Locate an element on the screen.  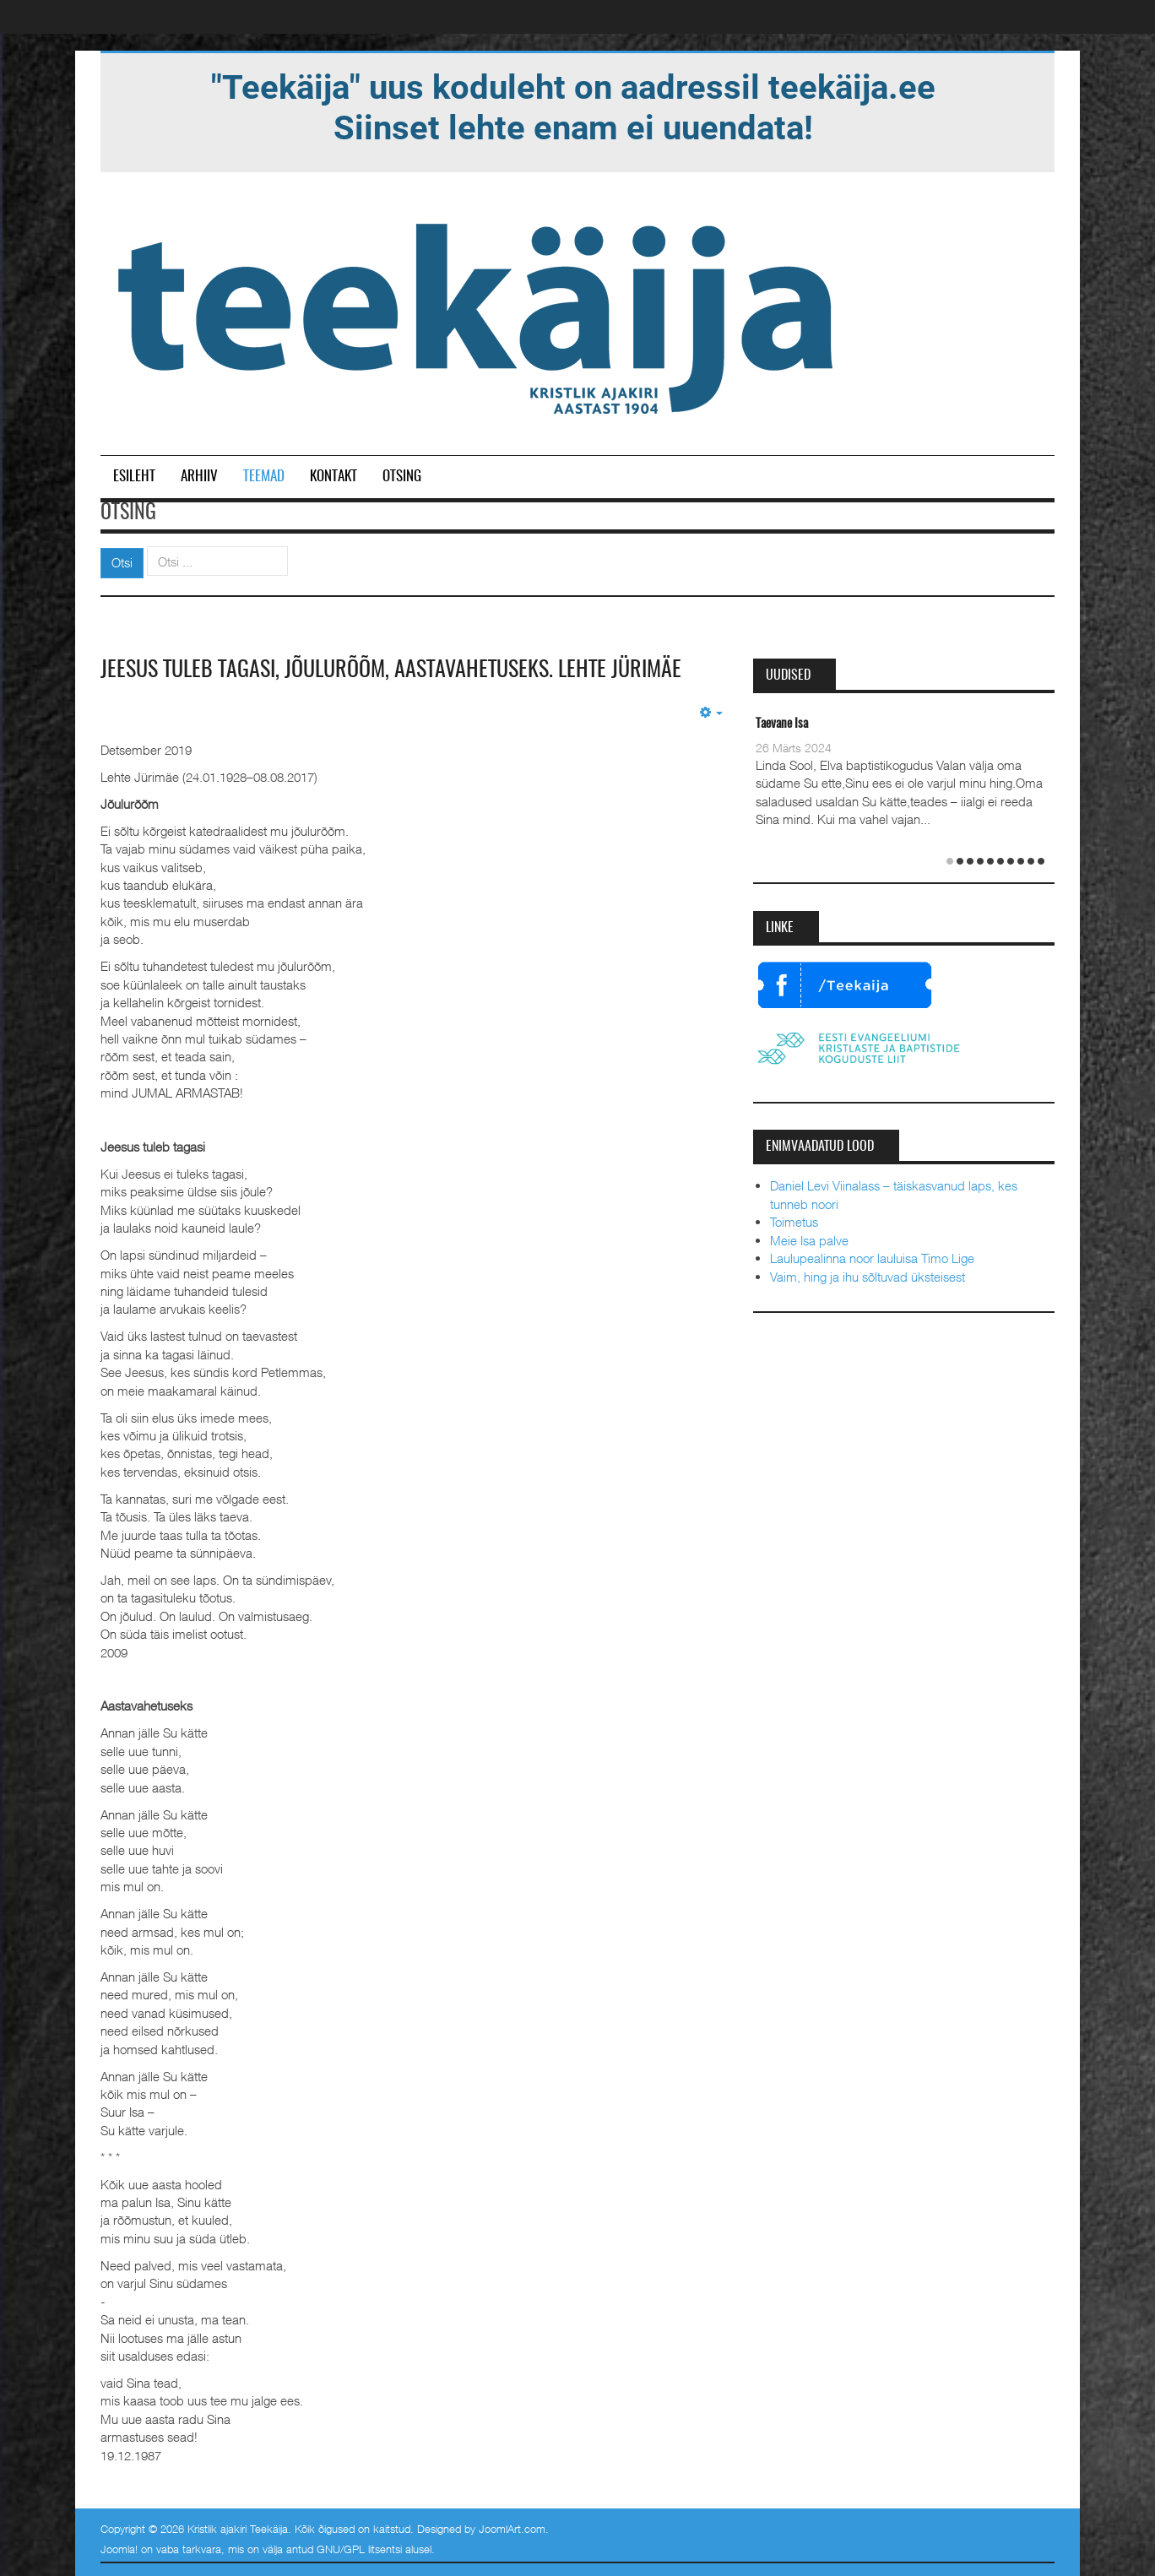
Joomla! is located at coordinates (119, 2549).